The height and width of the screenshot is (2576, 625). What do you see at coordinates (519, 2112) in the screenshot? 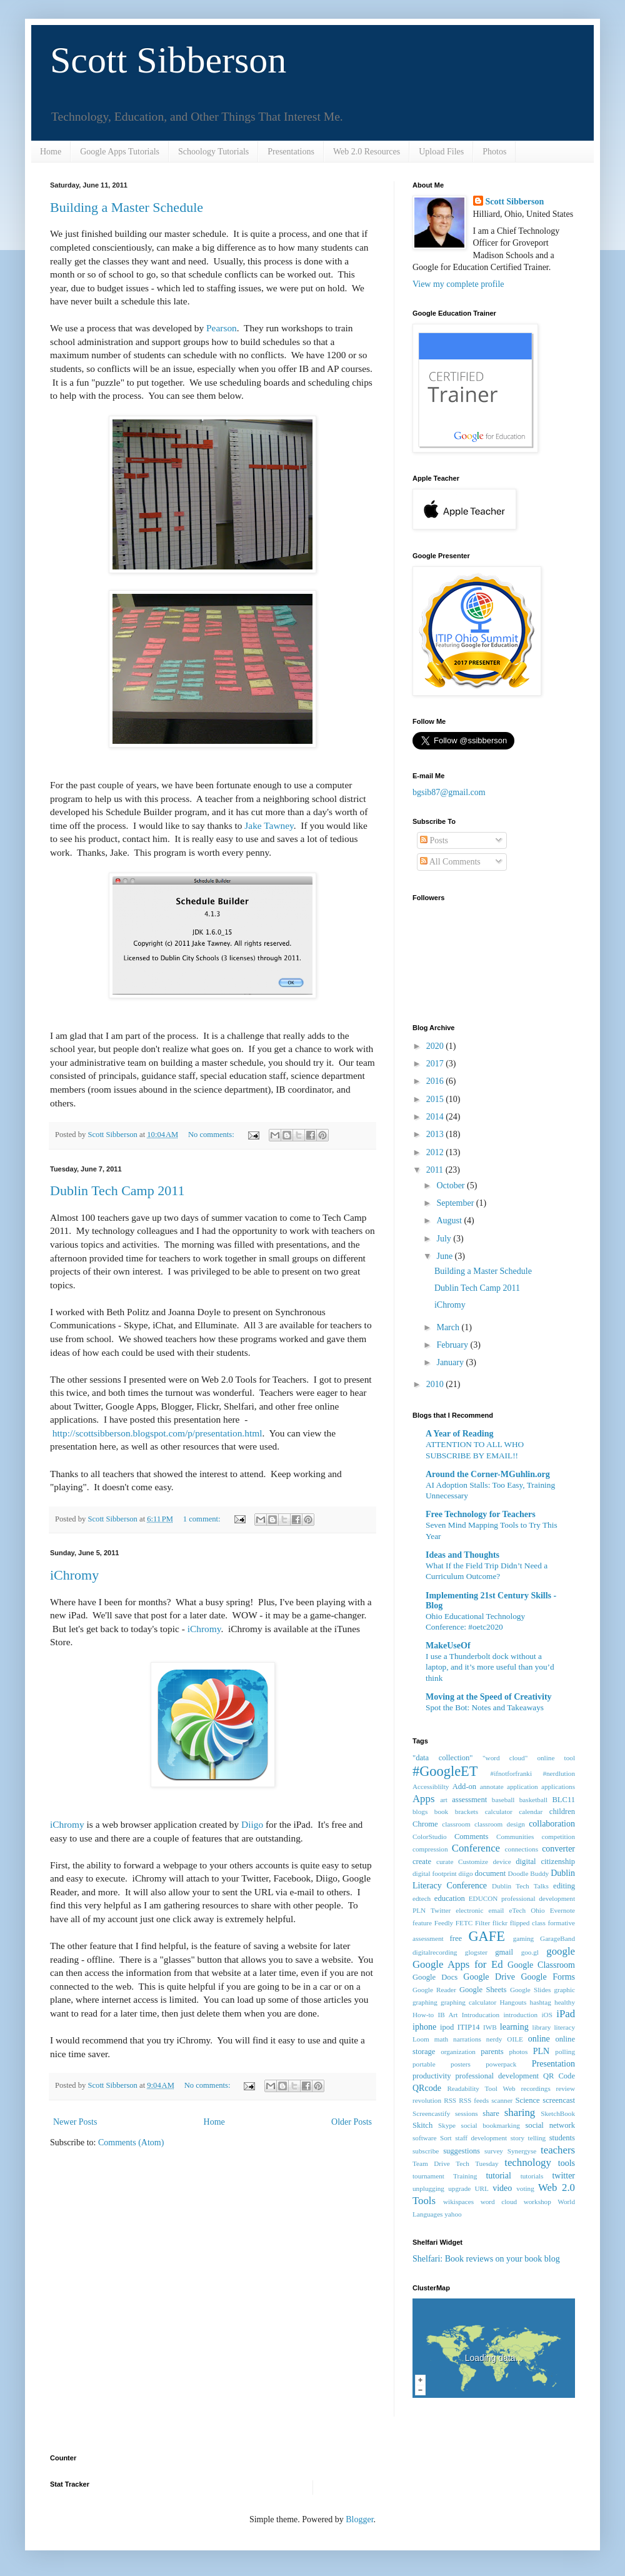
I see `sharing` at bounding box center [519, 2112].